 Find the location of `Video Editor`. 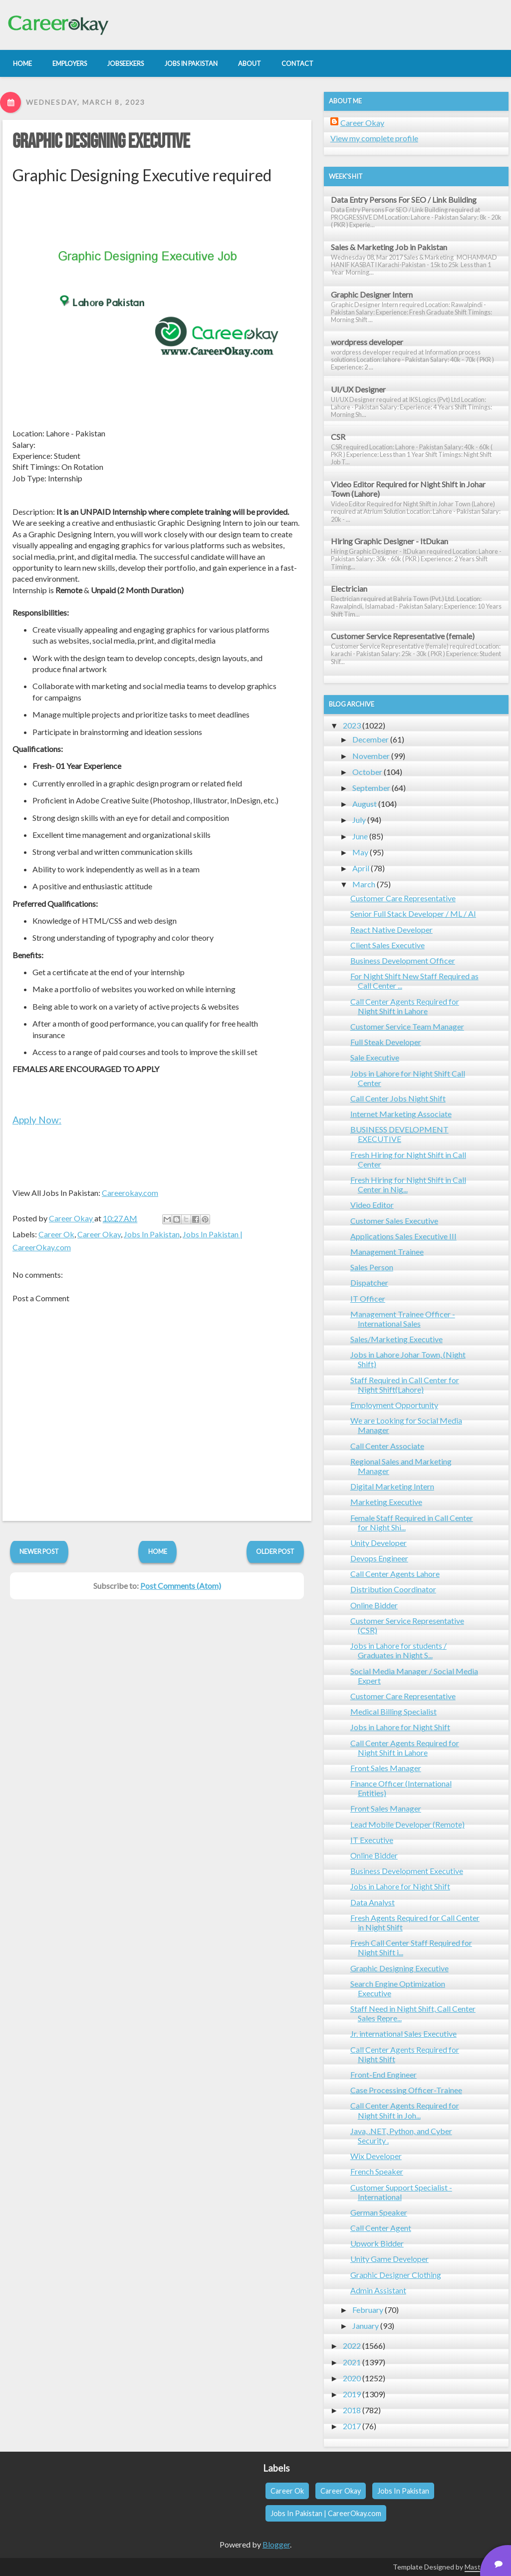

Video Editor is located at coordinates (372, 1204).